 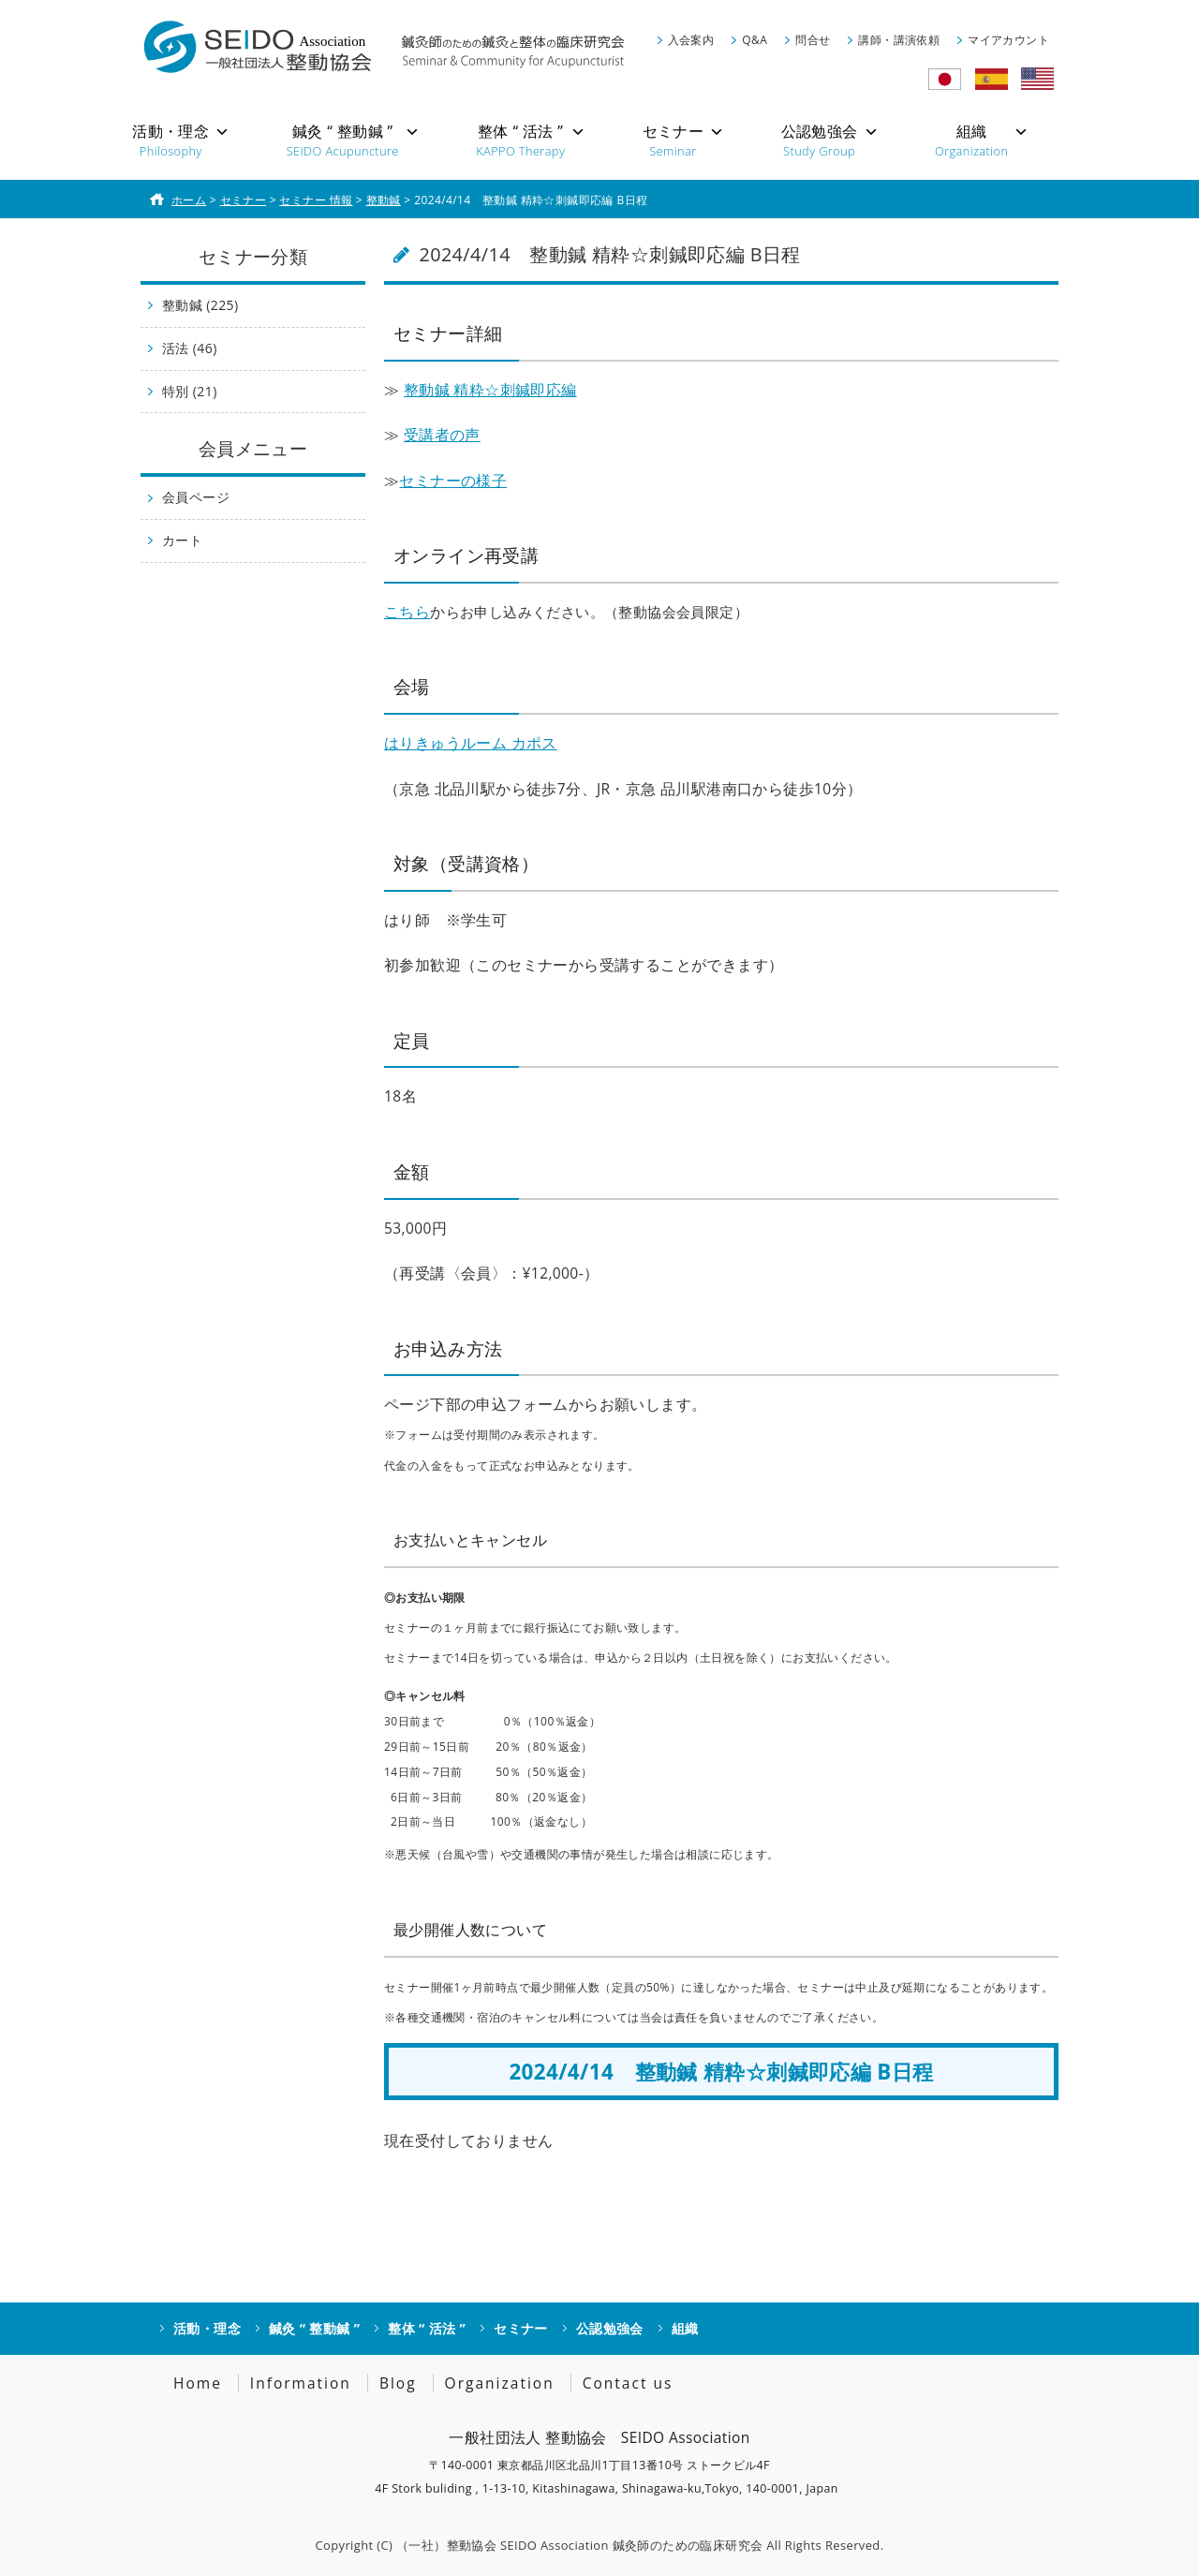 What do you see at coordinates (521, 2328) in the screenshot?
I see `セミナー` at bounding box center [521, 2328].